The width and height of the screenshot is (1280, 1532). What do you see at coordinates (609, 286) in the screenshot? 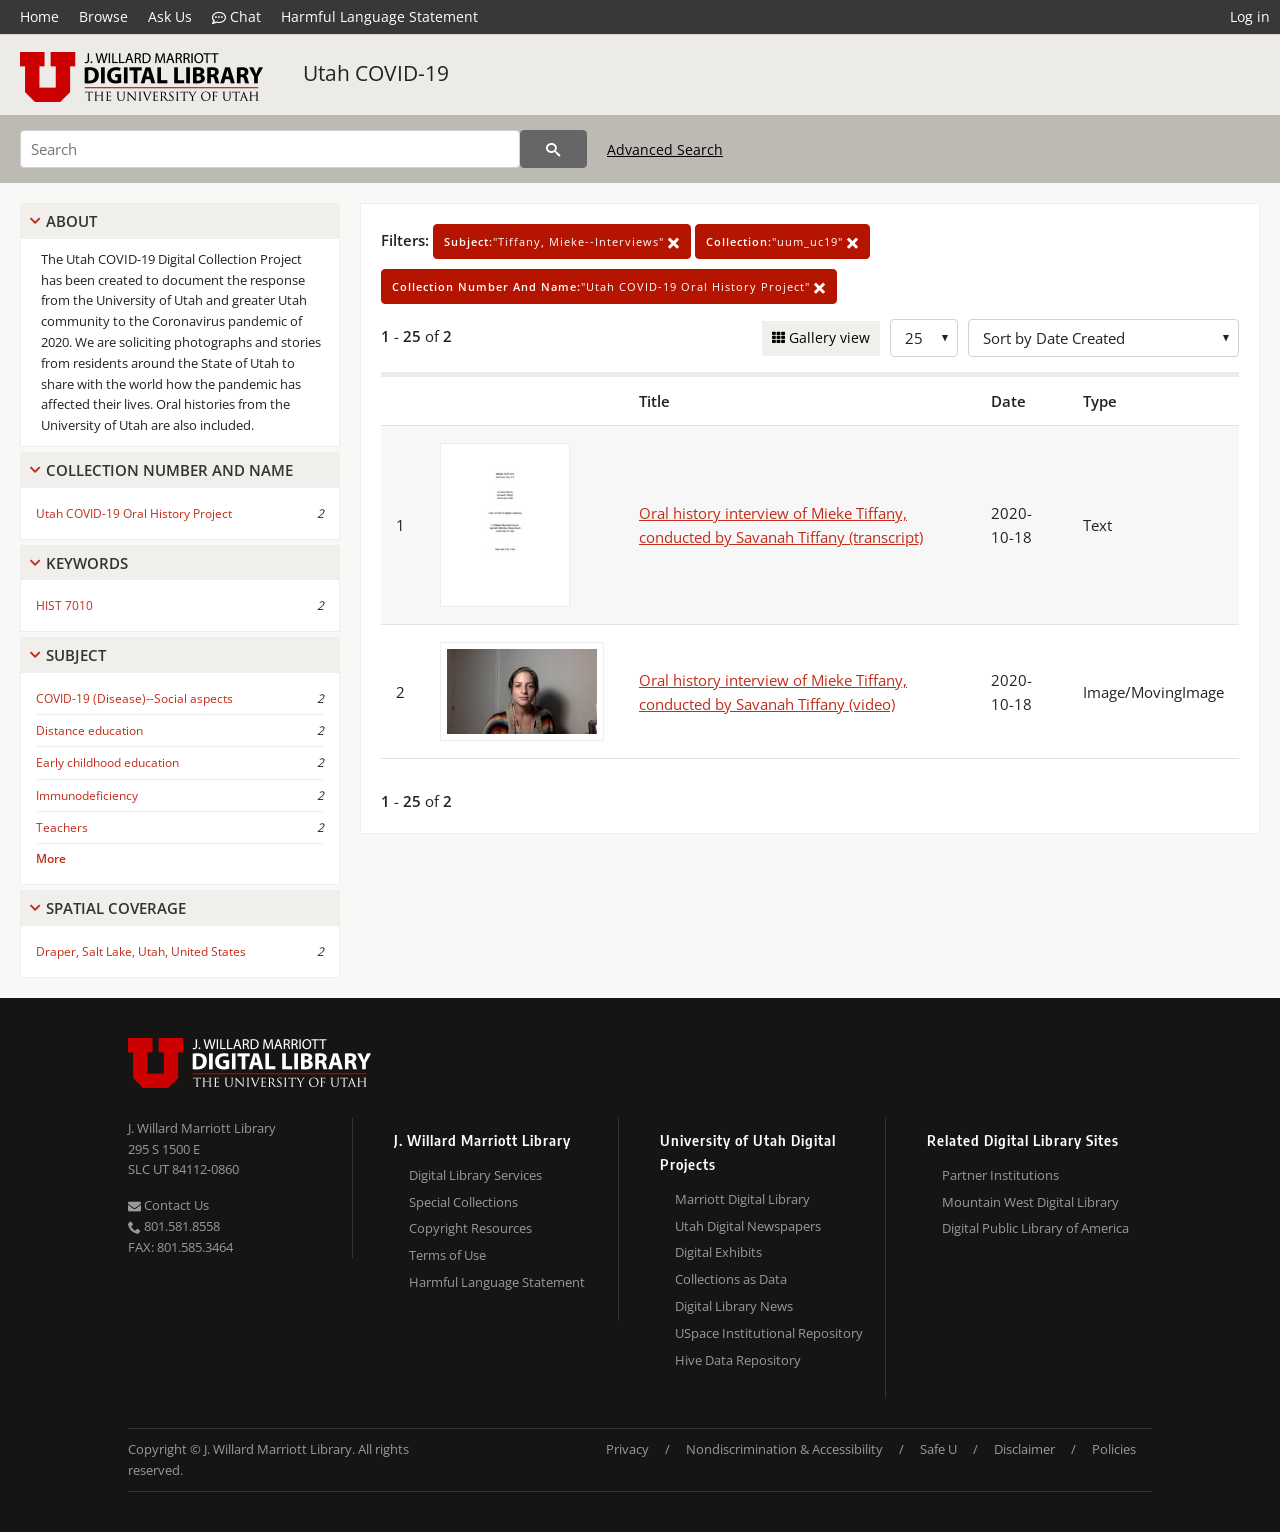
I see `"Utah COVID-19 Oral History Project"` at bounding box center [609, 286].